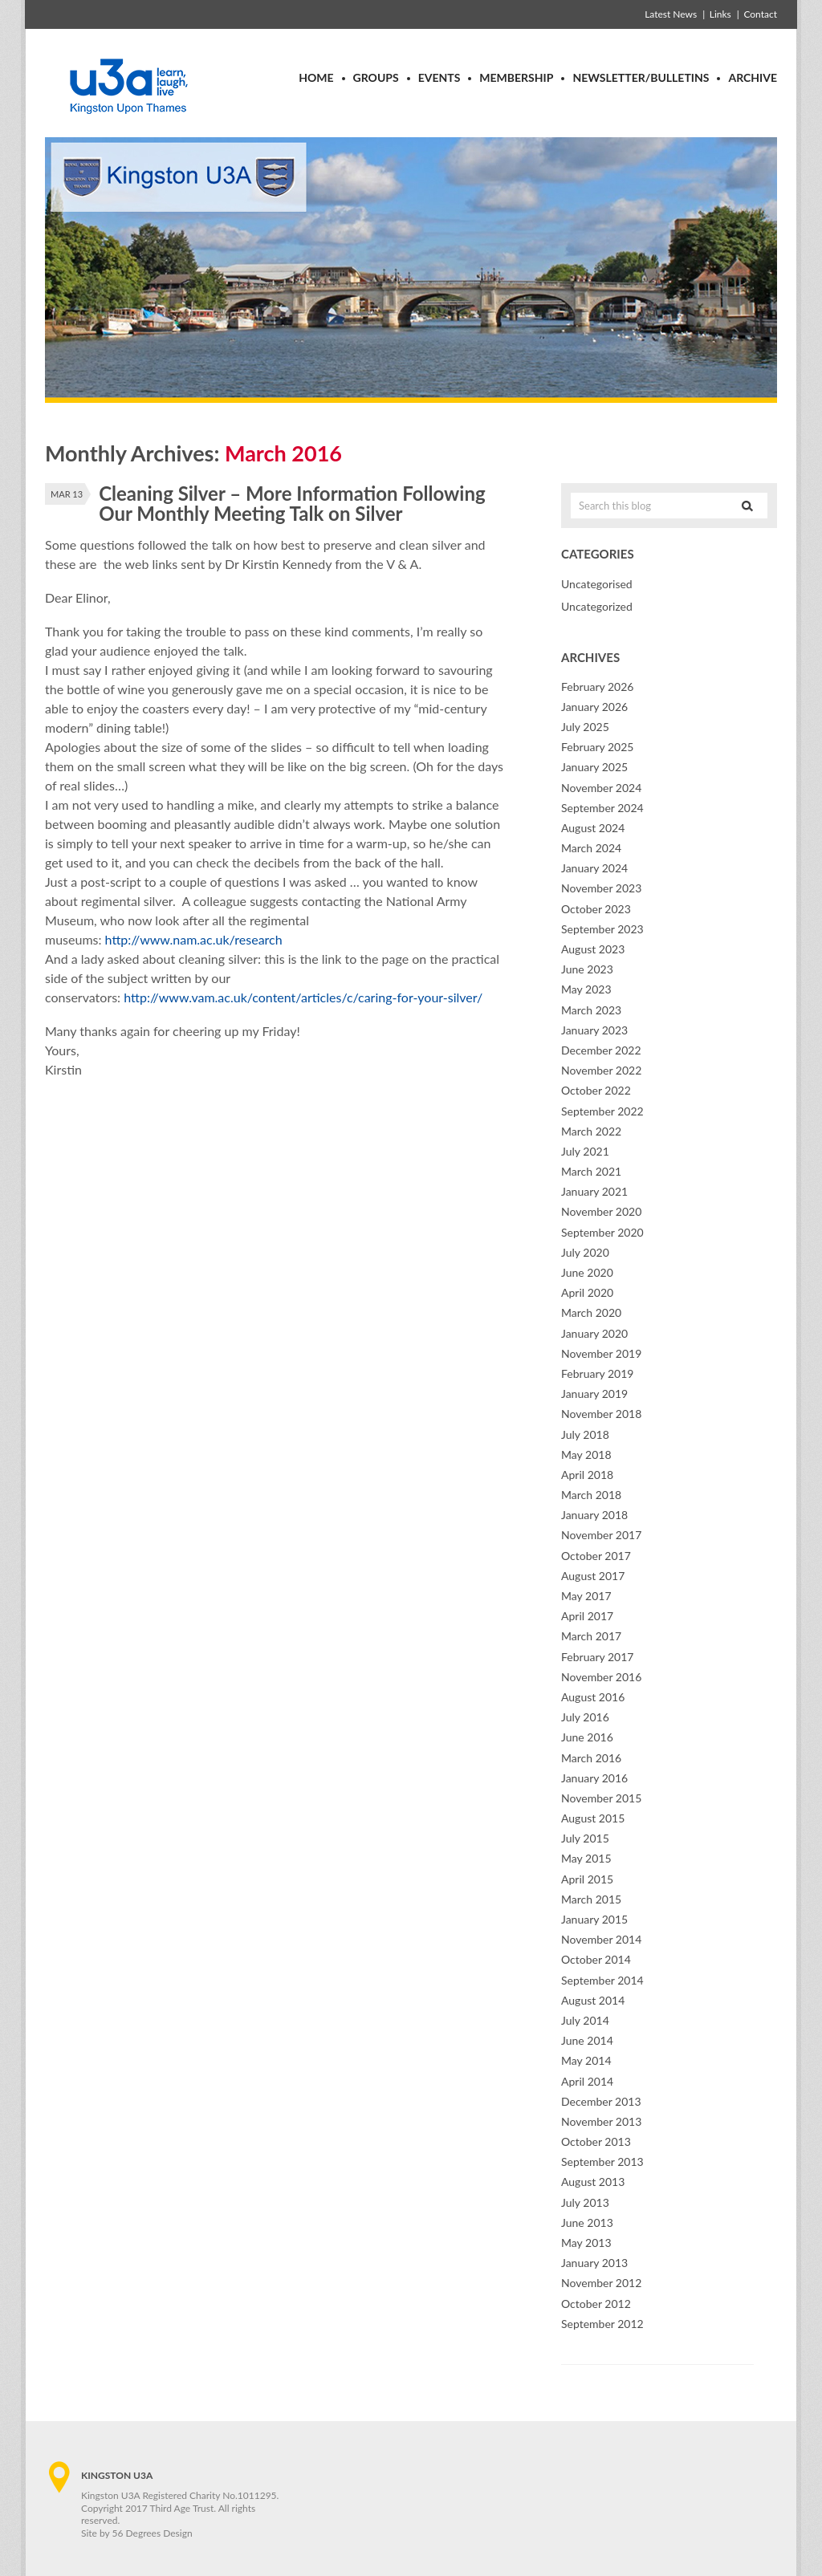 Image resolution: width=822 pixels, height=2576 pixels. What do you see at coordinates (587, 2040) in the screenshot?
I see `June 2014` at bounding box center [587, 2040].